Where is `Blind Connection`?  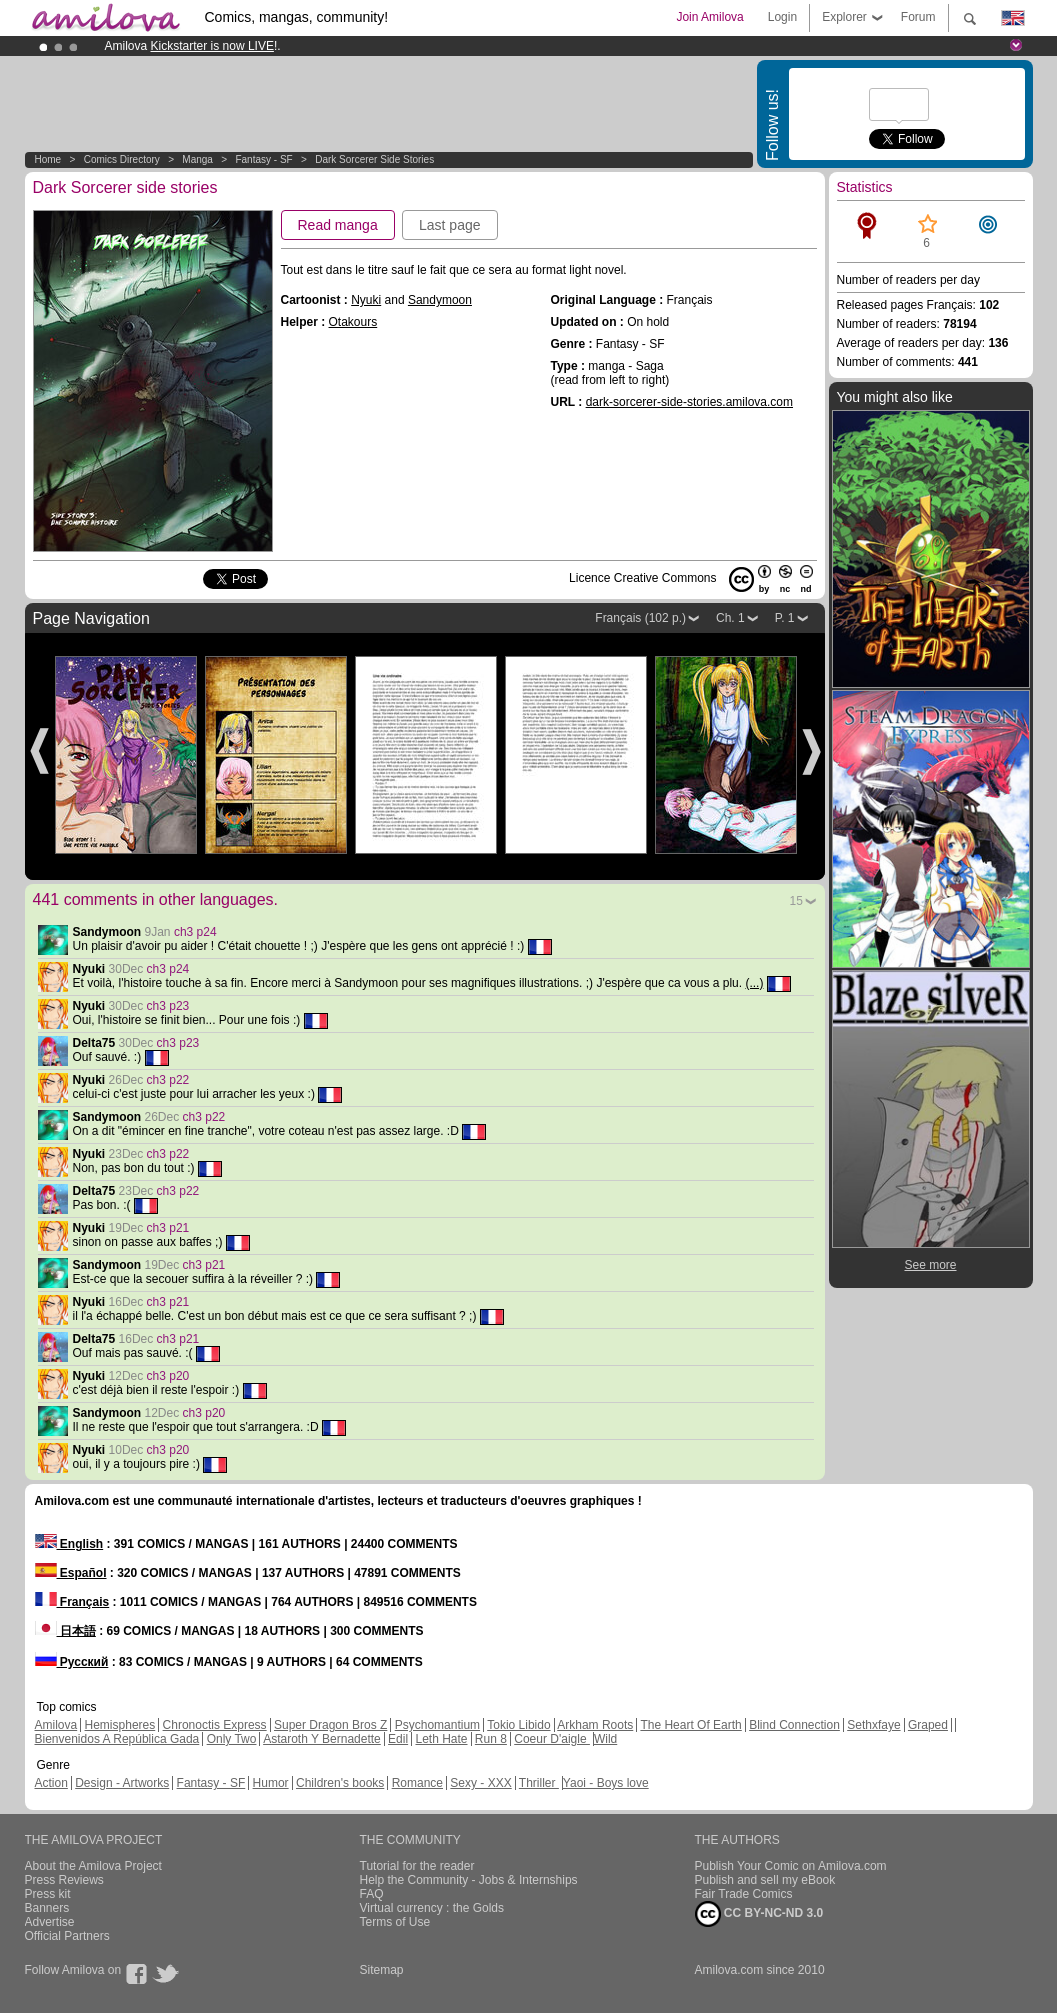
Blind Connection is located at coordinates (794, 1725).